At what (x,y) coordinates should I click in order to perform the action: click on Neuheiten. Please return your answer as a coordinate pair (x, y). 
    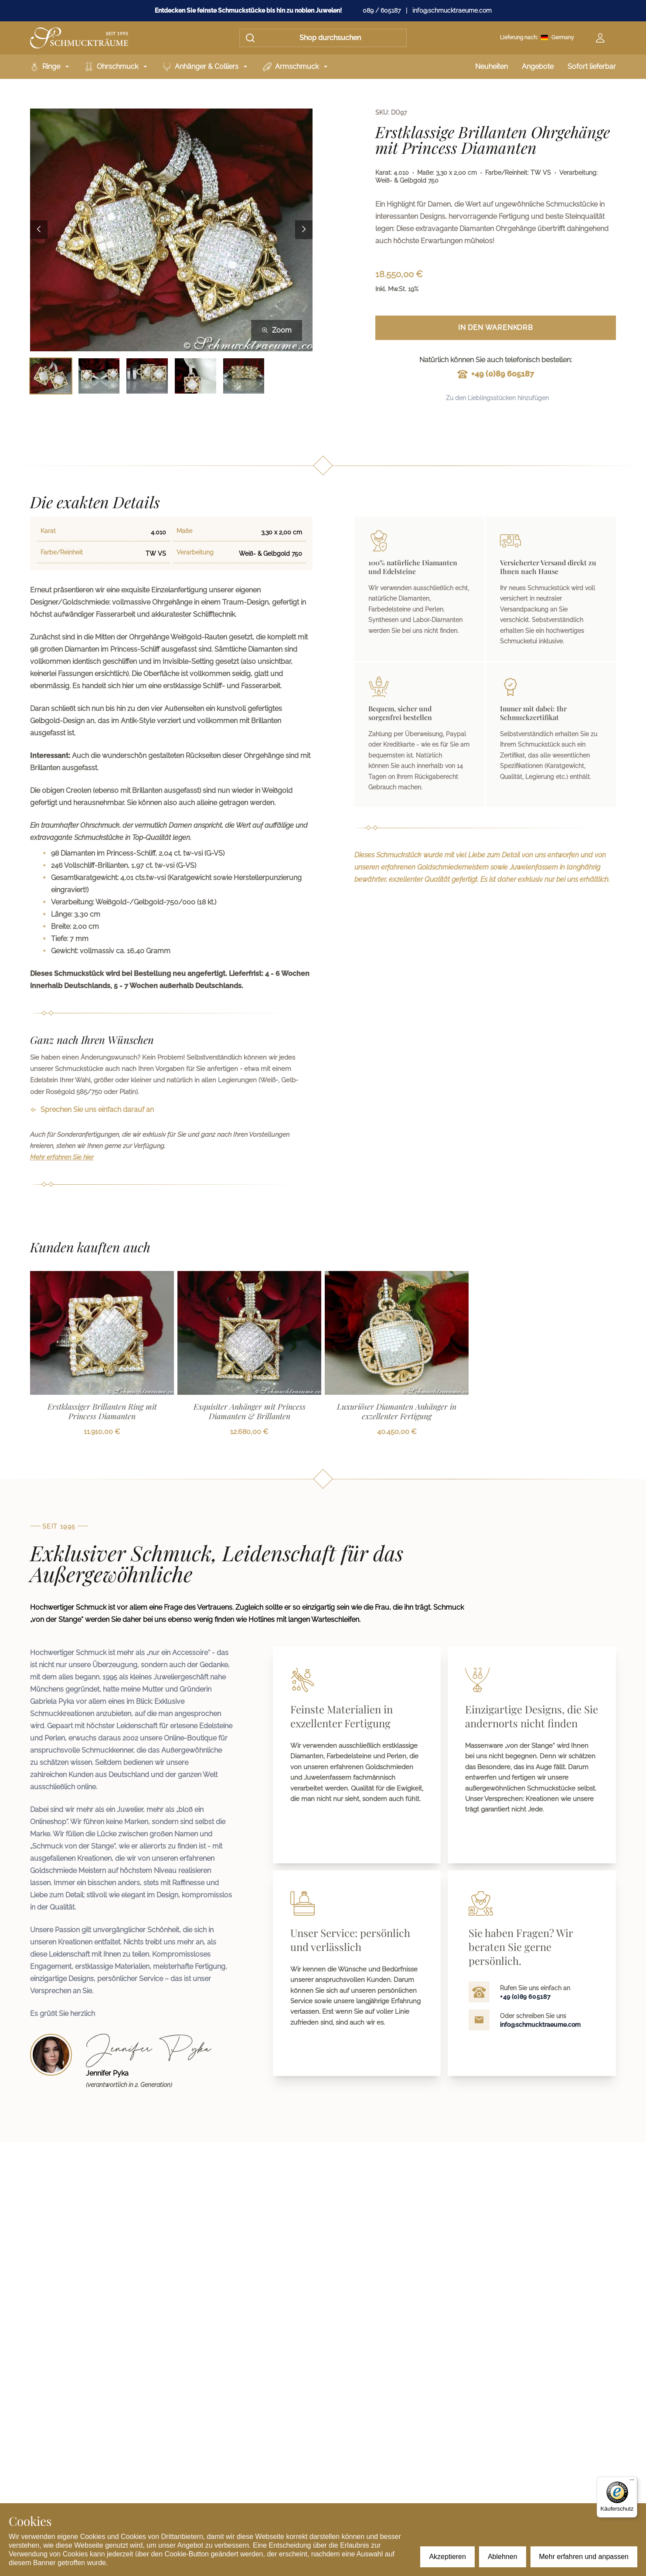
    Looking at the image, I should click on (491, 66).